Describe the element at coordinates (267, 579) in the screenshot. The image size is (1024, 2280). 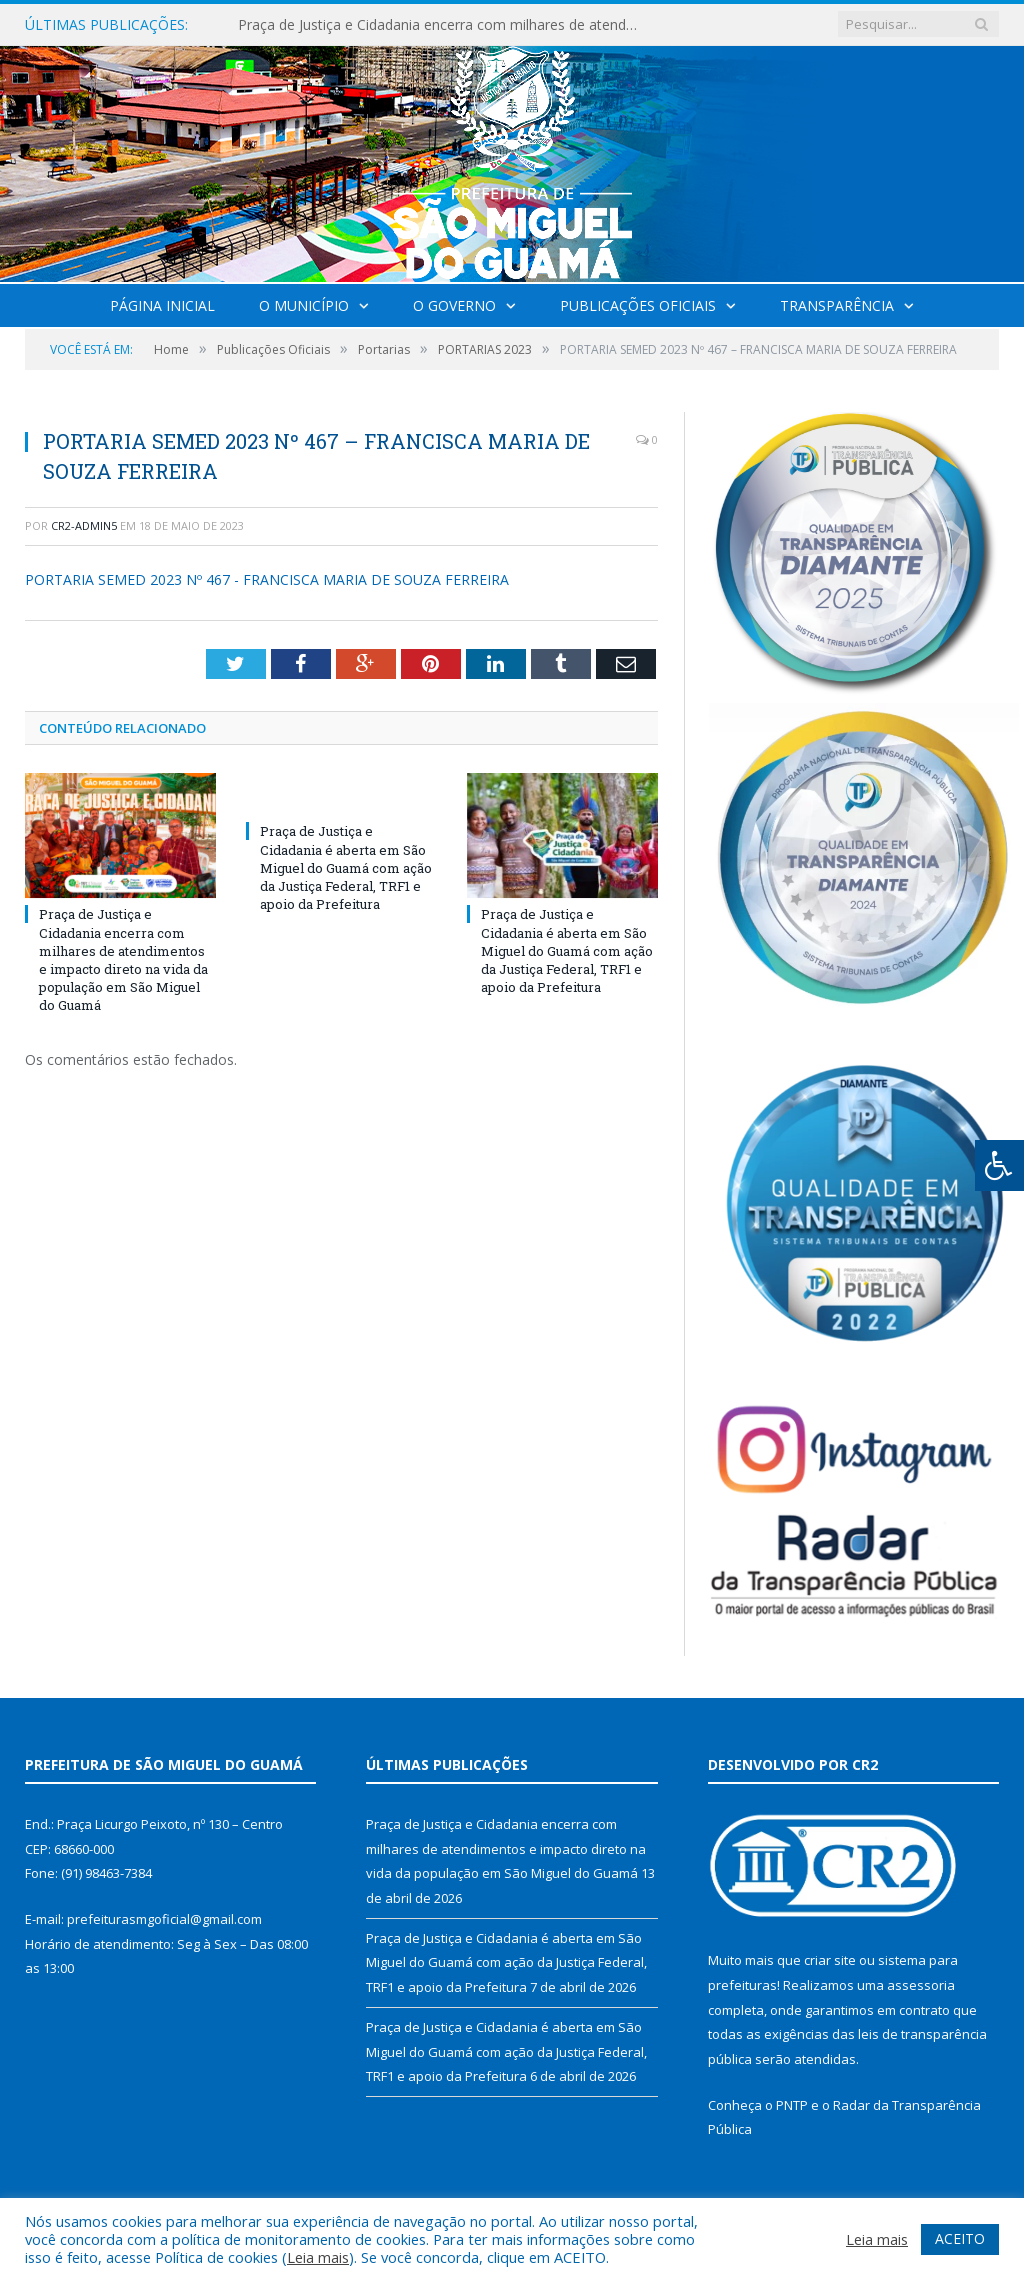
I see `PORTARIA SEMED 2023 Nº 467 - FRANCISCA MARIA DE SOUZA FERREIRA` at that location.